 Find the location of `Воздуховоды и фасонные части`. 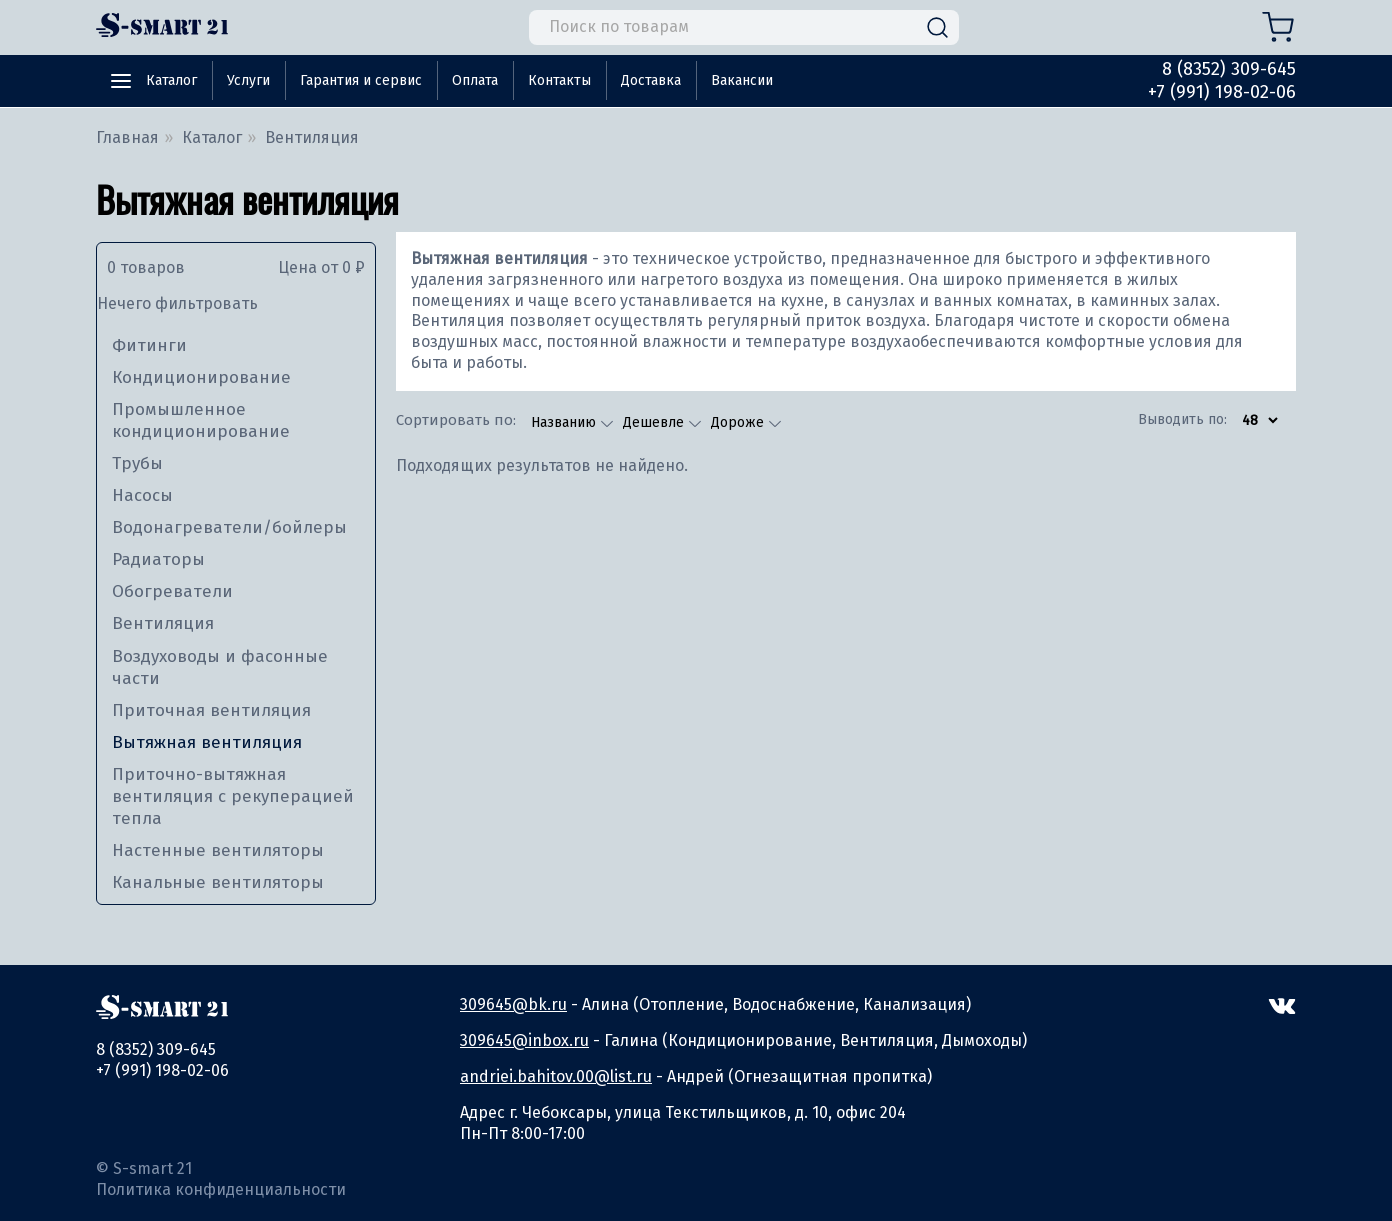

Воздуховоды и фасонные части is located at coordinates (220, 667).